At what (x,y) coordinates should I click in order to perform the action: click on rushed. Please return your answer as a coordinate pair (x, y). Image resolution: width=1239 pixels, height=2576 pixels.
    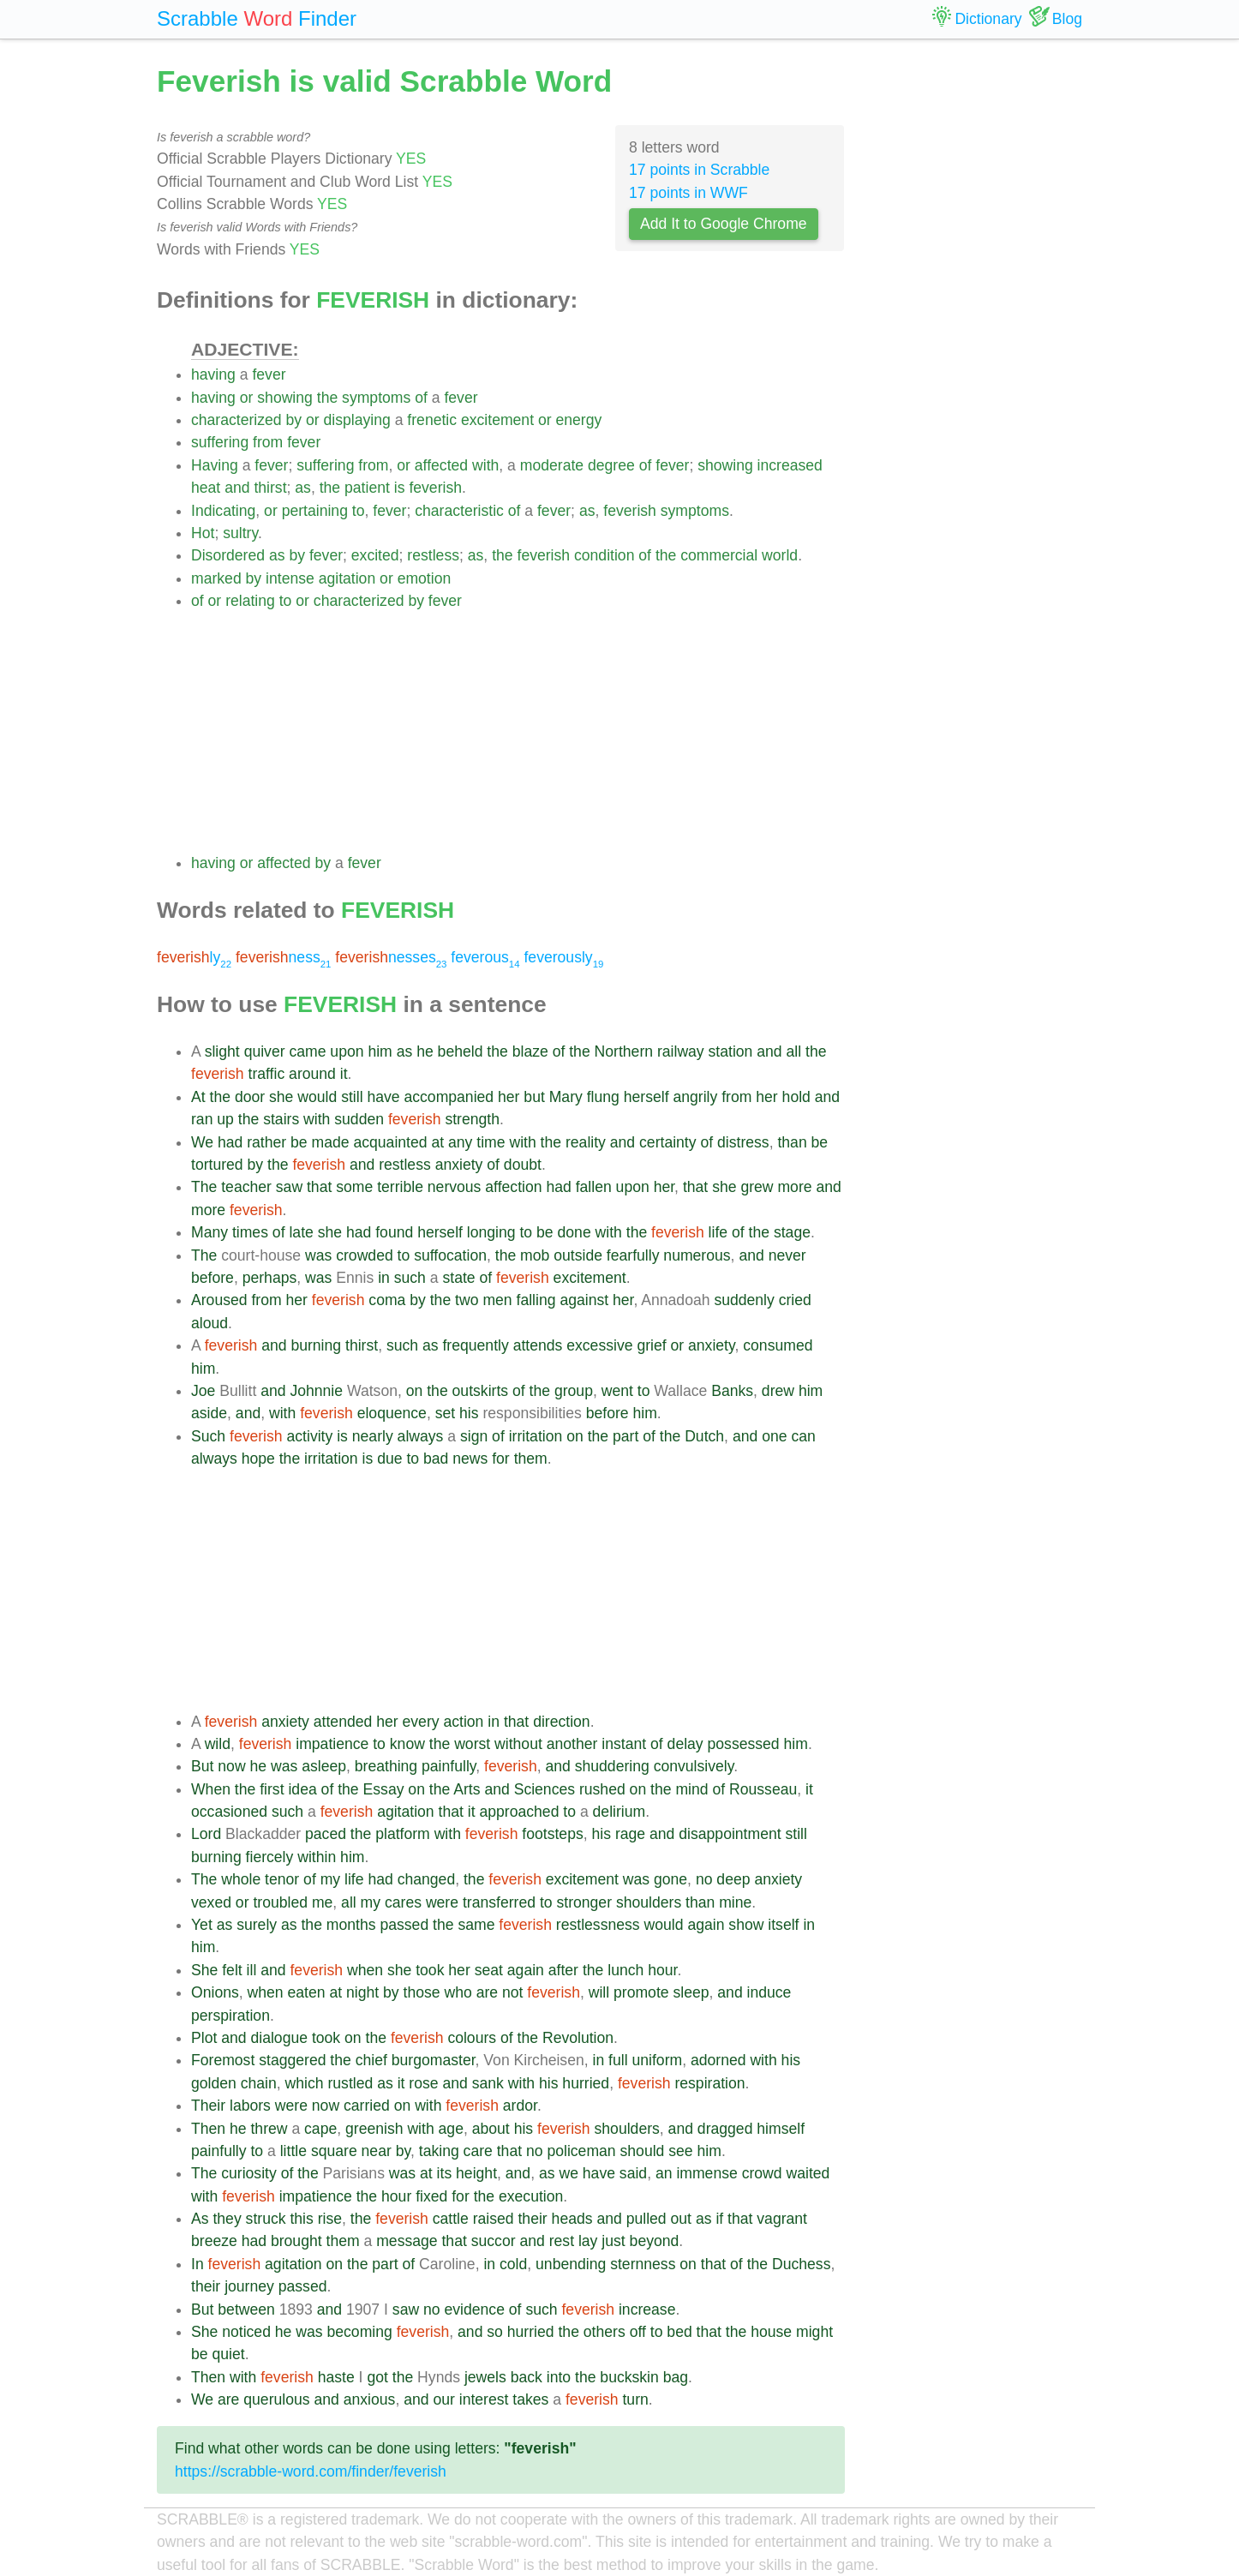
    Looking at the image, I should click on (602, 1789).